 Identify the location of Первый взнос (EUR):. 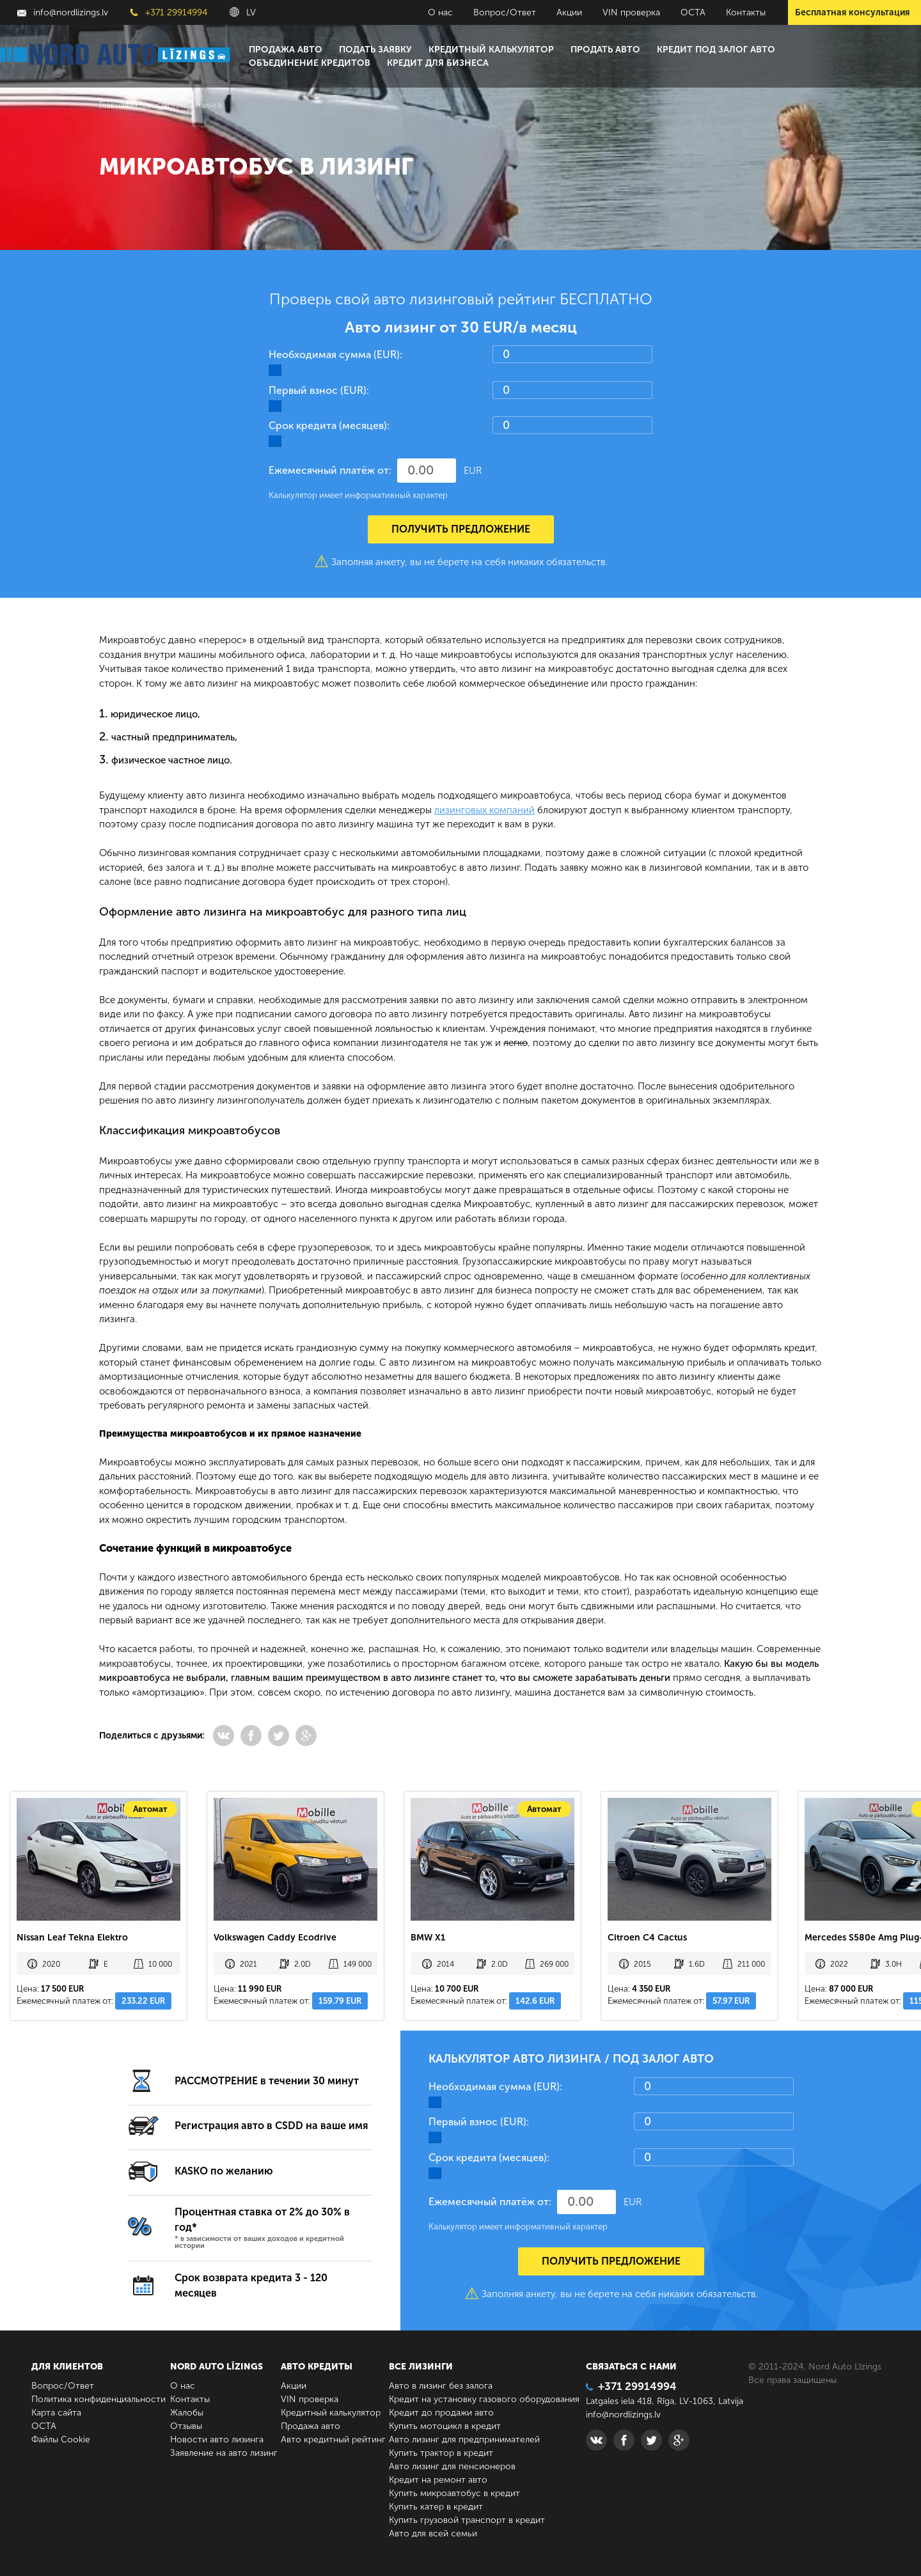
(319, 390).